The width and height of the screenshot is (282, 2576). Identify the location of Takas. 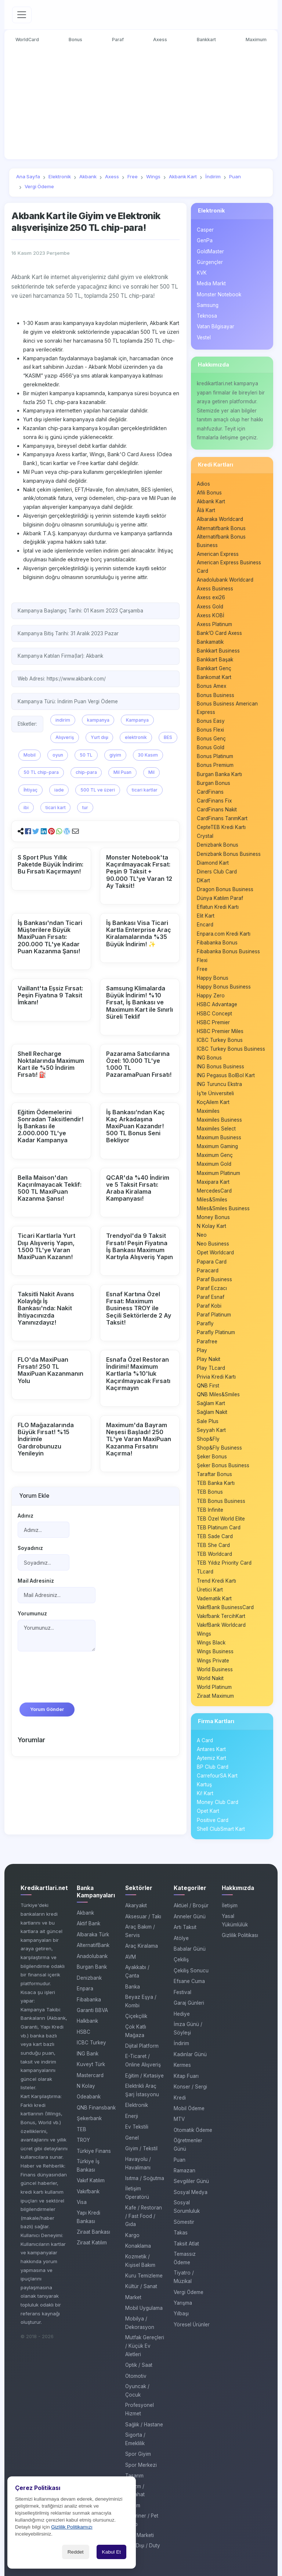
(181, 2233).